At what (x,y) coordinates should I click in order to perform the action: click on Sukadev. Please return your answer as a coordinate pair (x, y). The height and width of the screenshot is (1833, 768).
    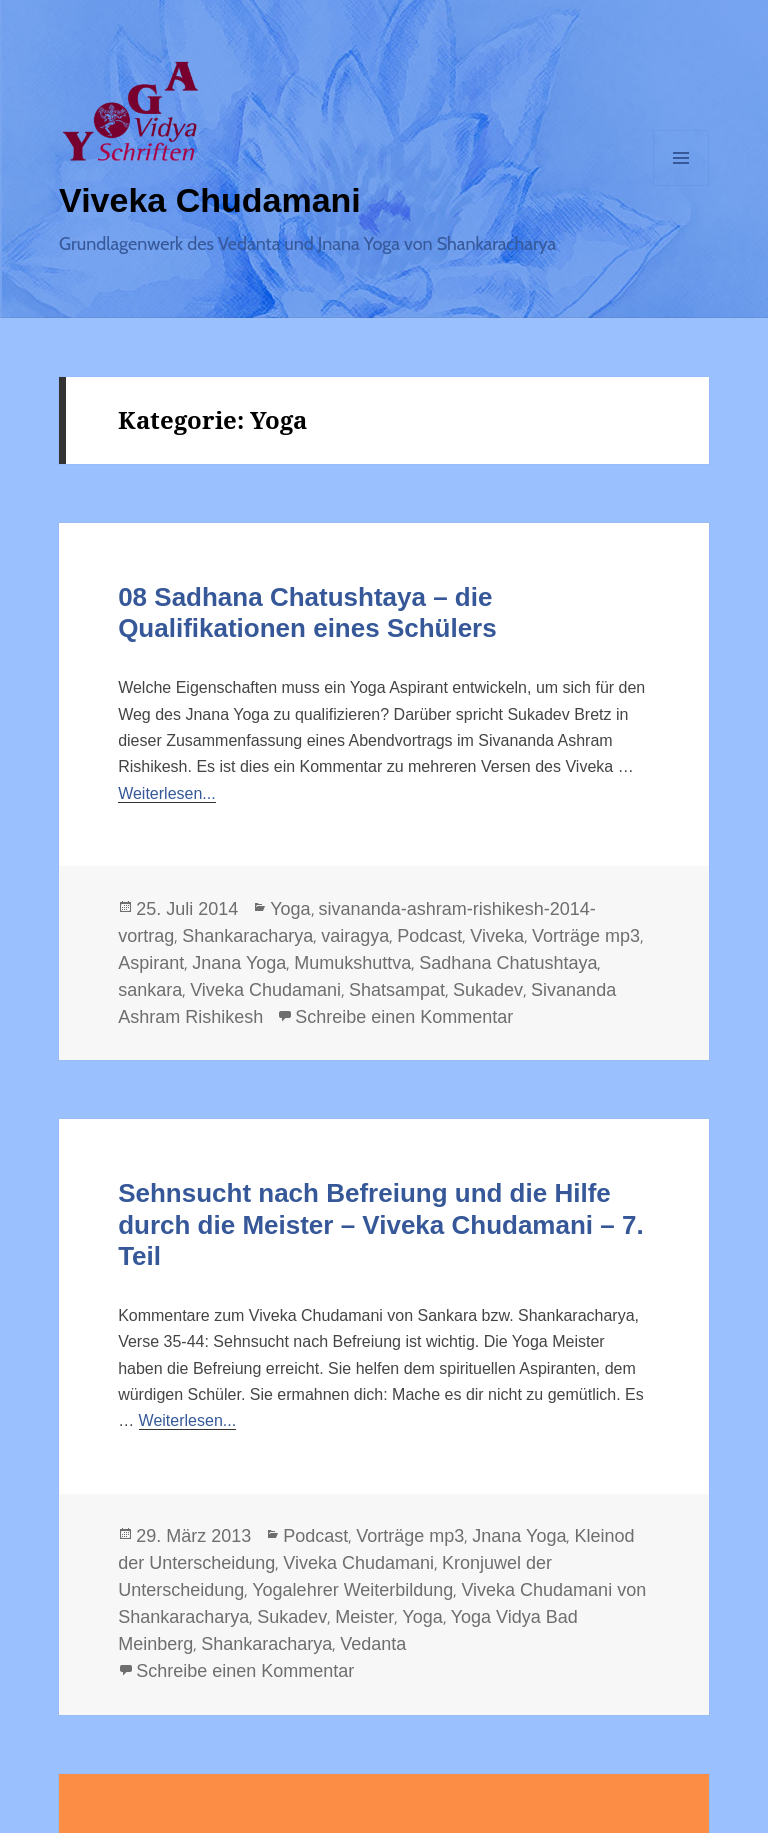
    Looking at the image, I should click on (488, 990).